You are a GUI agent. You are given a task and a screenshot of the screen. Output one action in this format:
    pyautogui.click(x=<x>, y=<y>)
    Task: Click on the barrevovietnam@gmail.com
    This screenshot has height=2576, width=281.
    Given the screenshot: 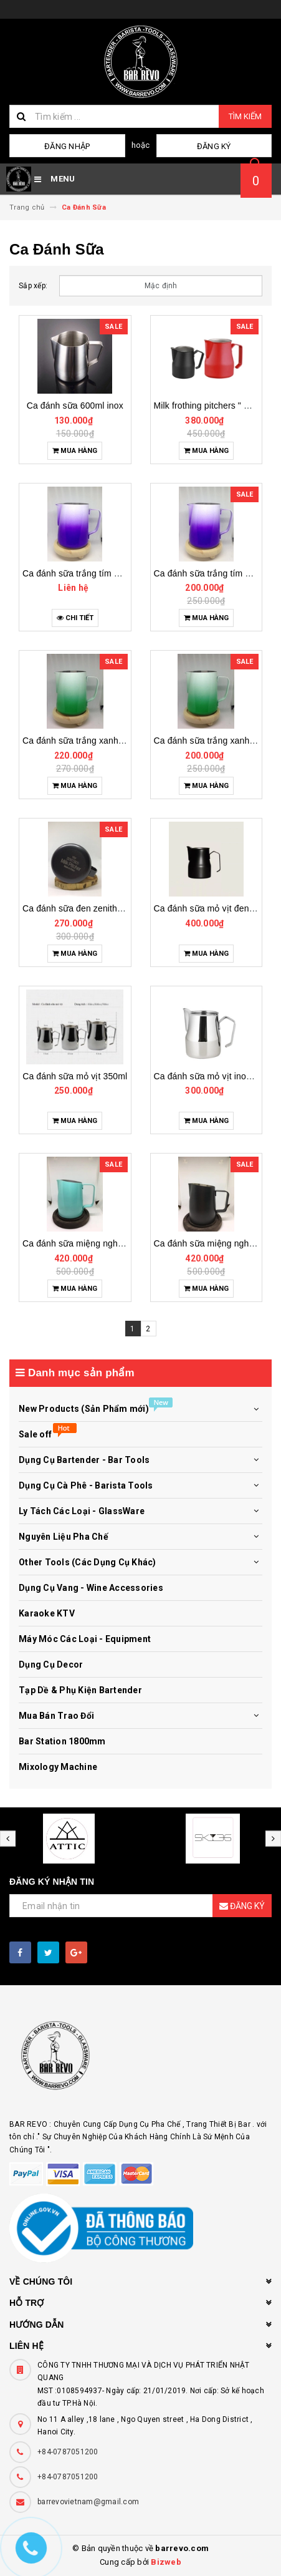 What is the action you would take?
    pyautogui.click(x=88, y=2501)
    